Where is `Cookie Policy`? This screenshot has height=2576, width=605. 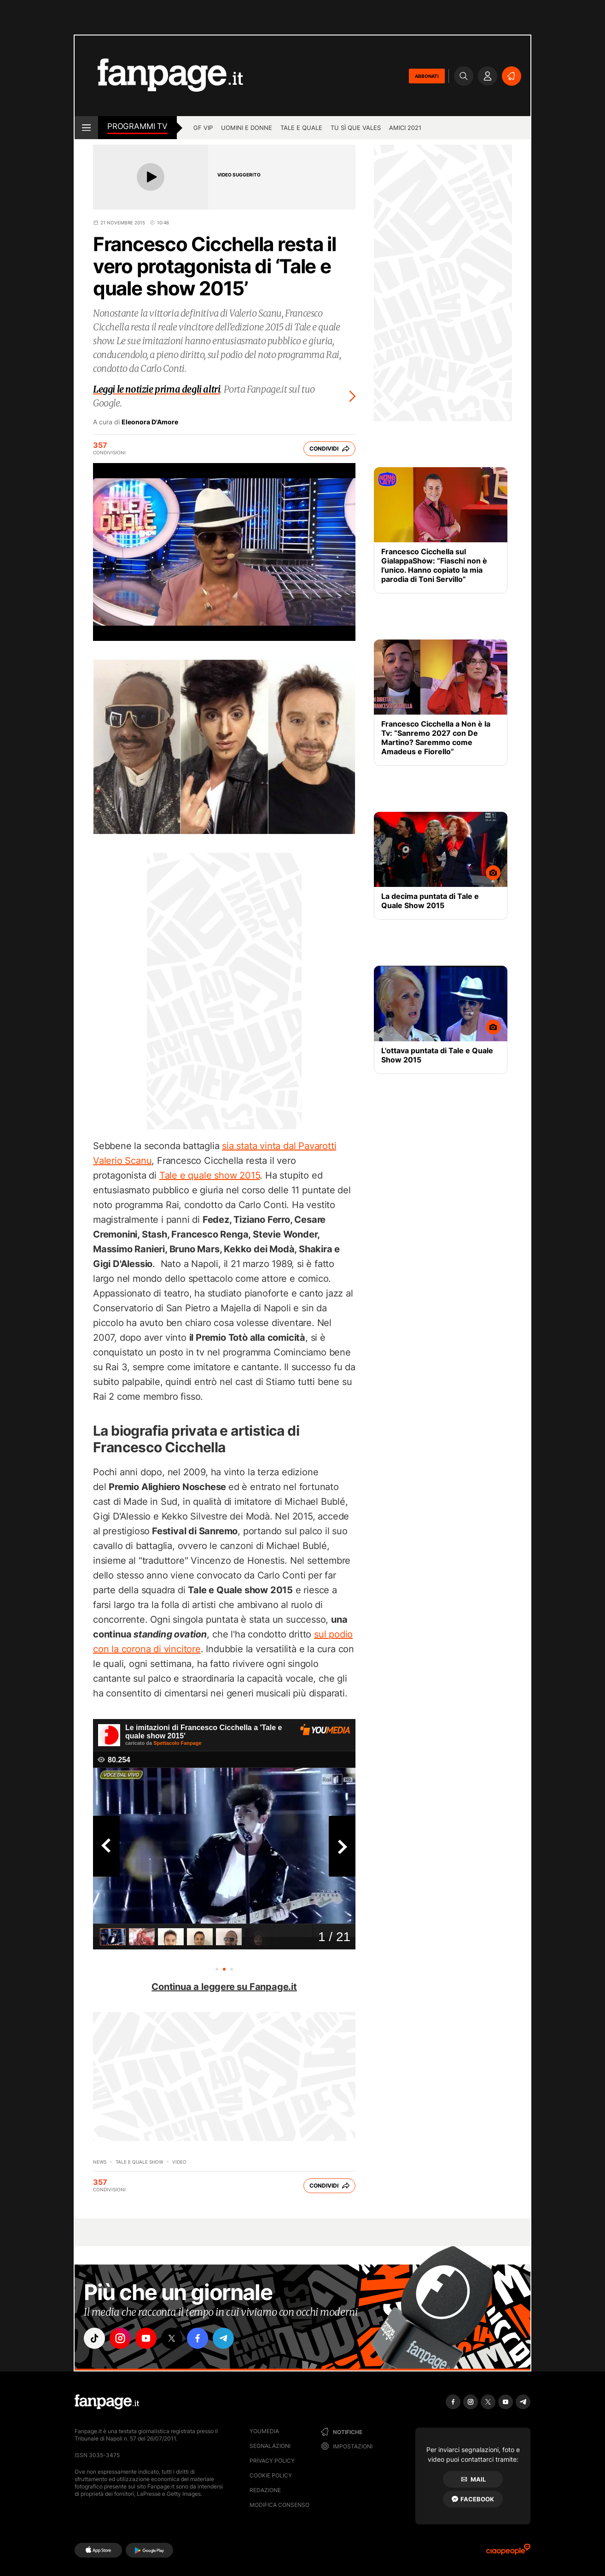
Cookie Policy is located at coordinates (271, 2475).